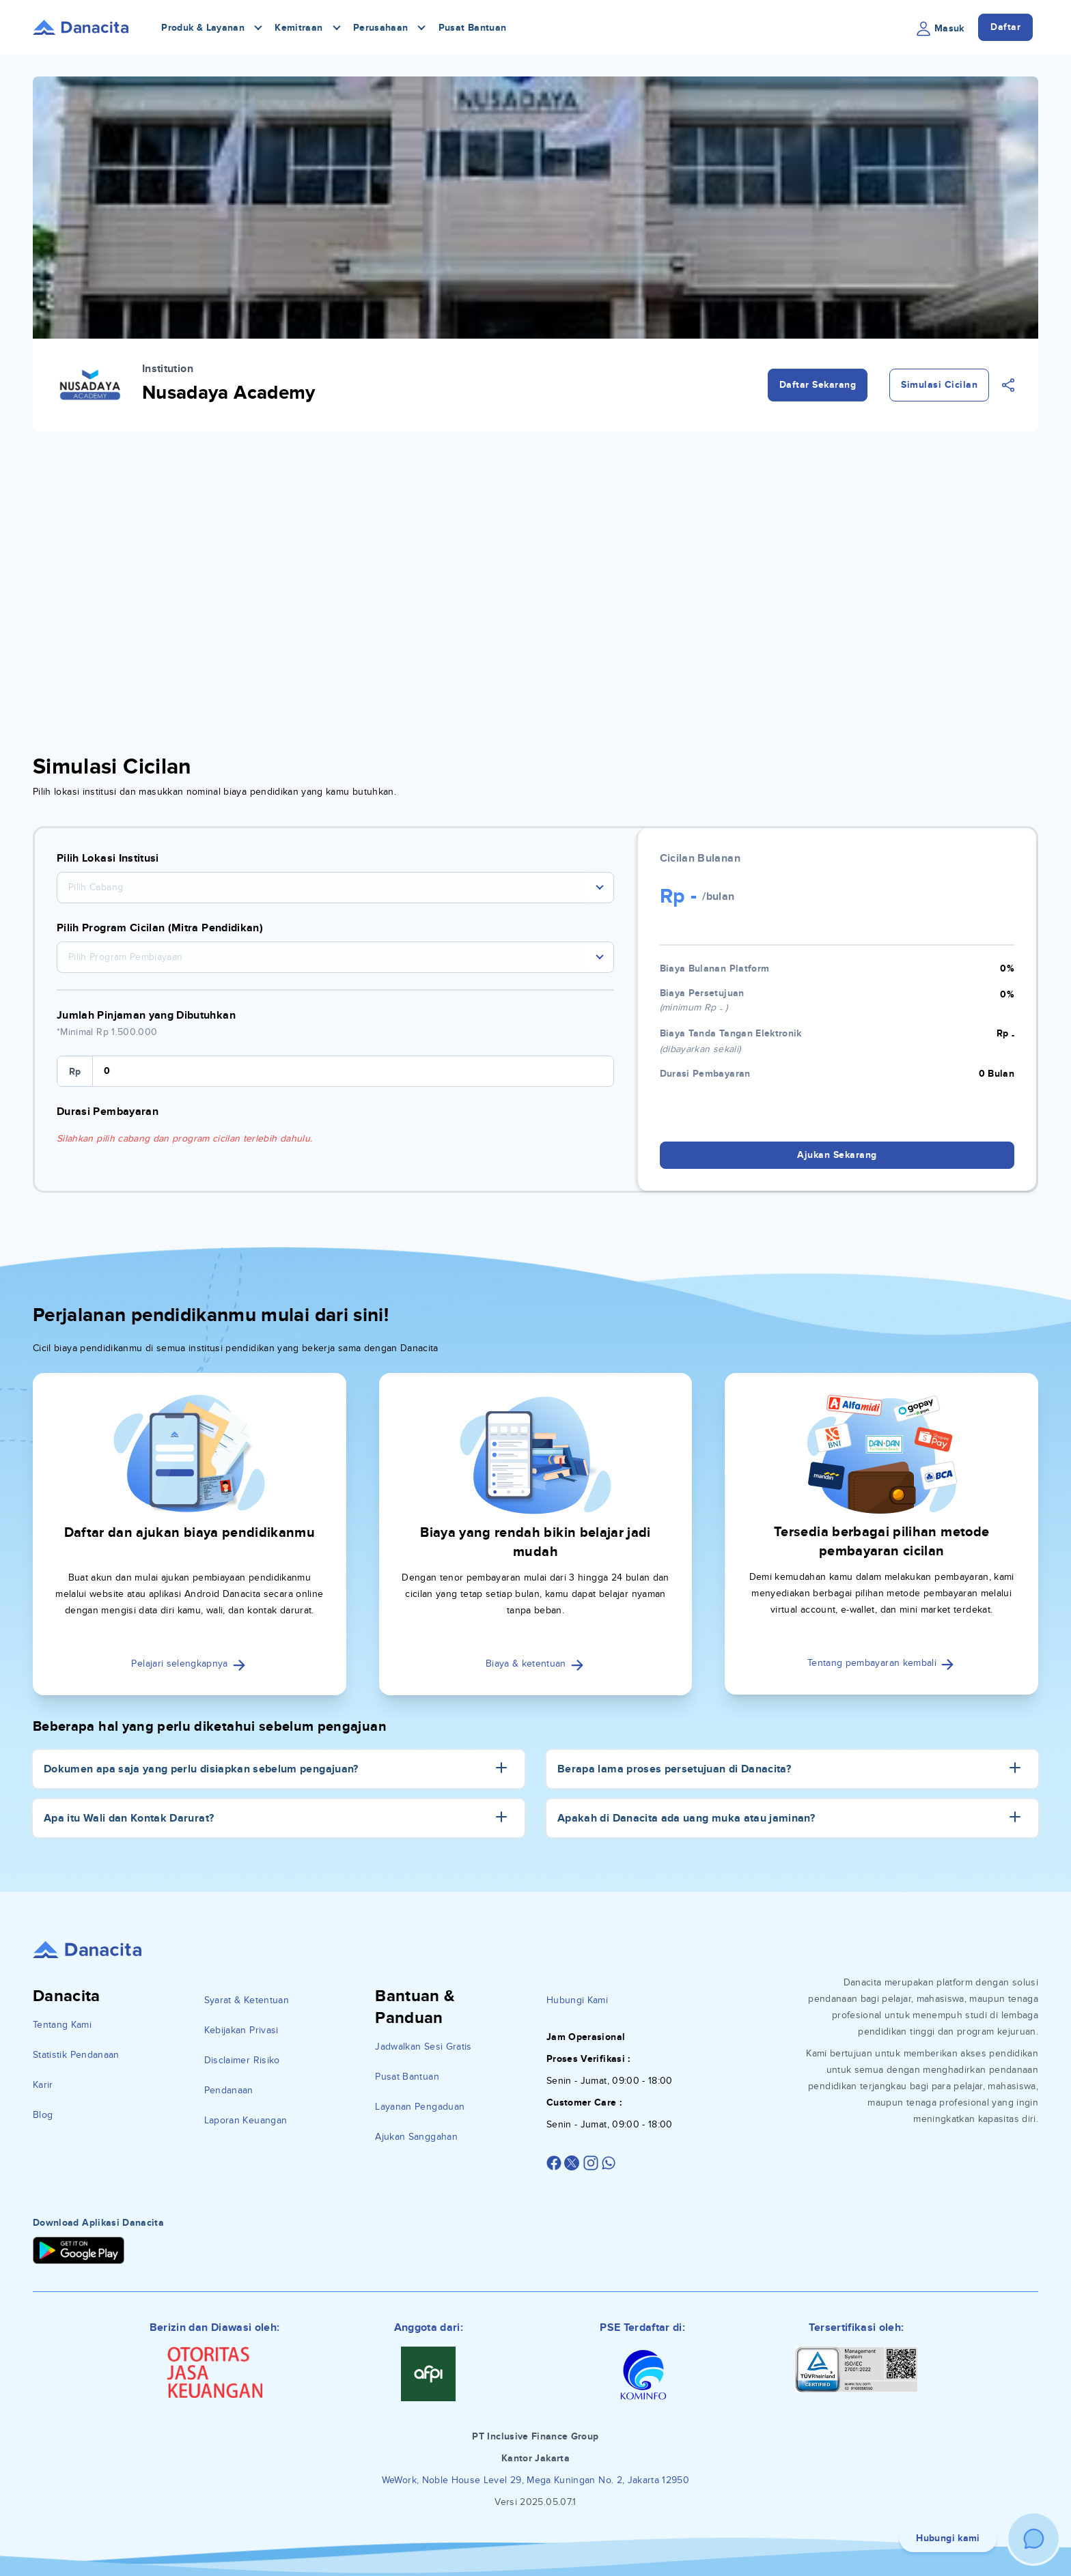 This screenshot has height=2576, width=1071. I want to click on Statistik Pendanaan, so click(76, 2055).